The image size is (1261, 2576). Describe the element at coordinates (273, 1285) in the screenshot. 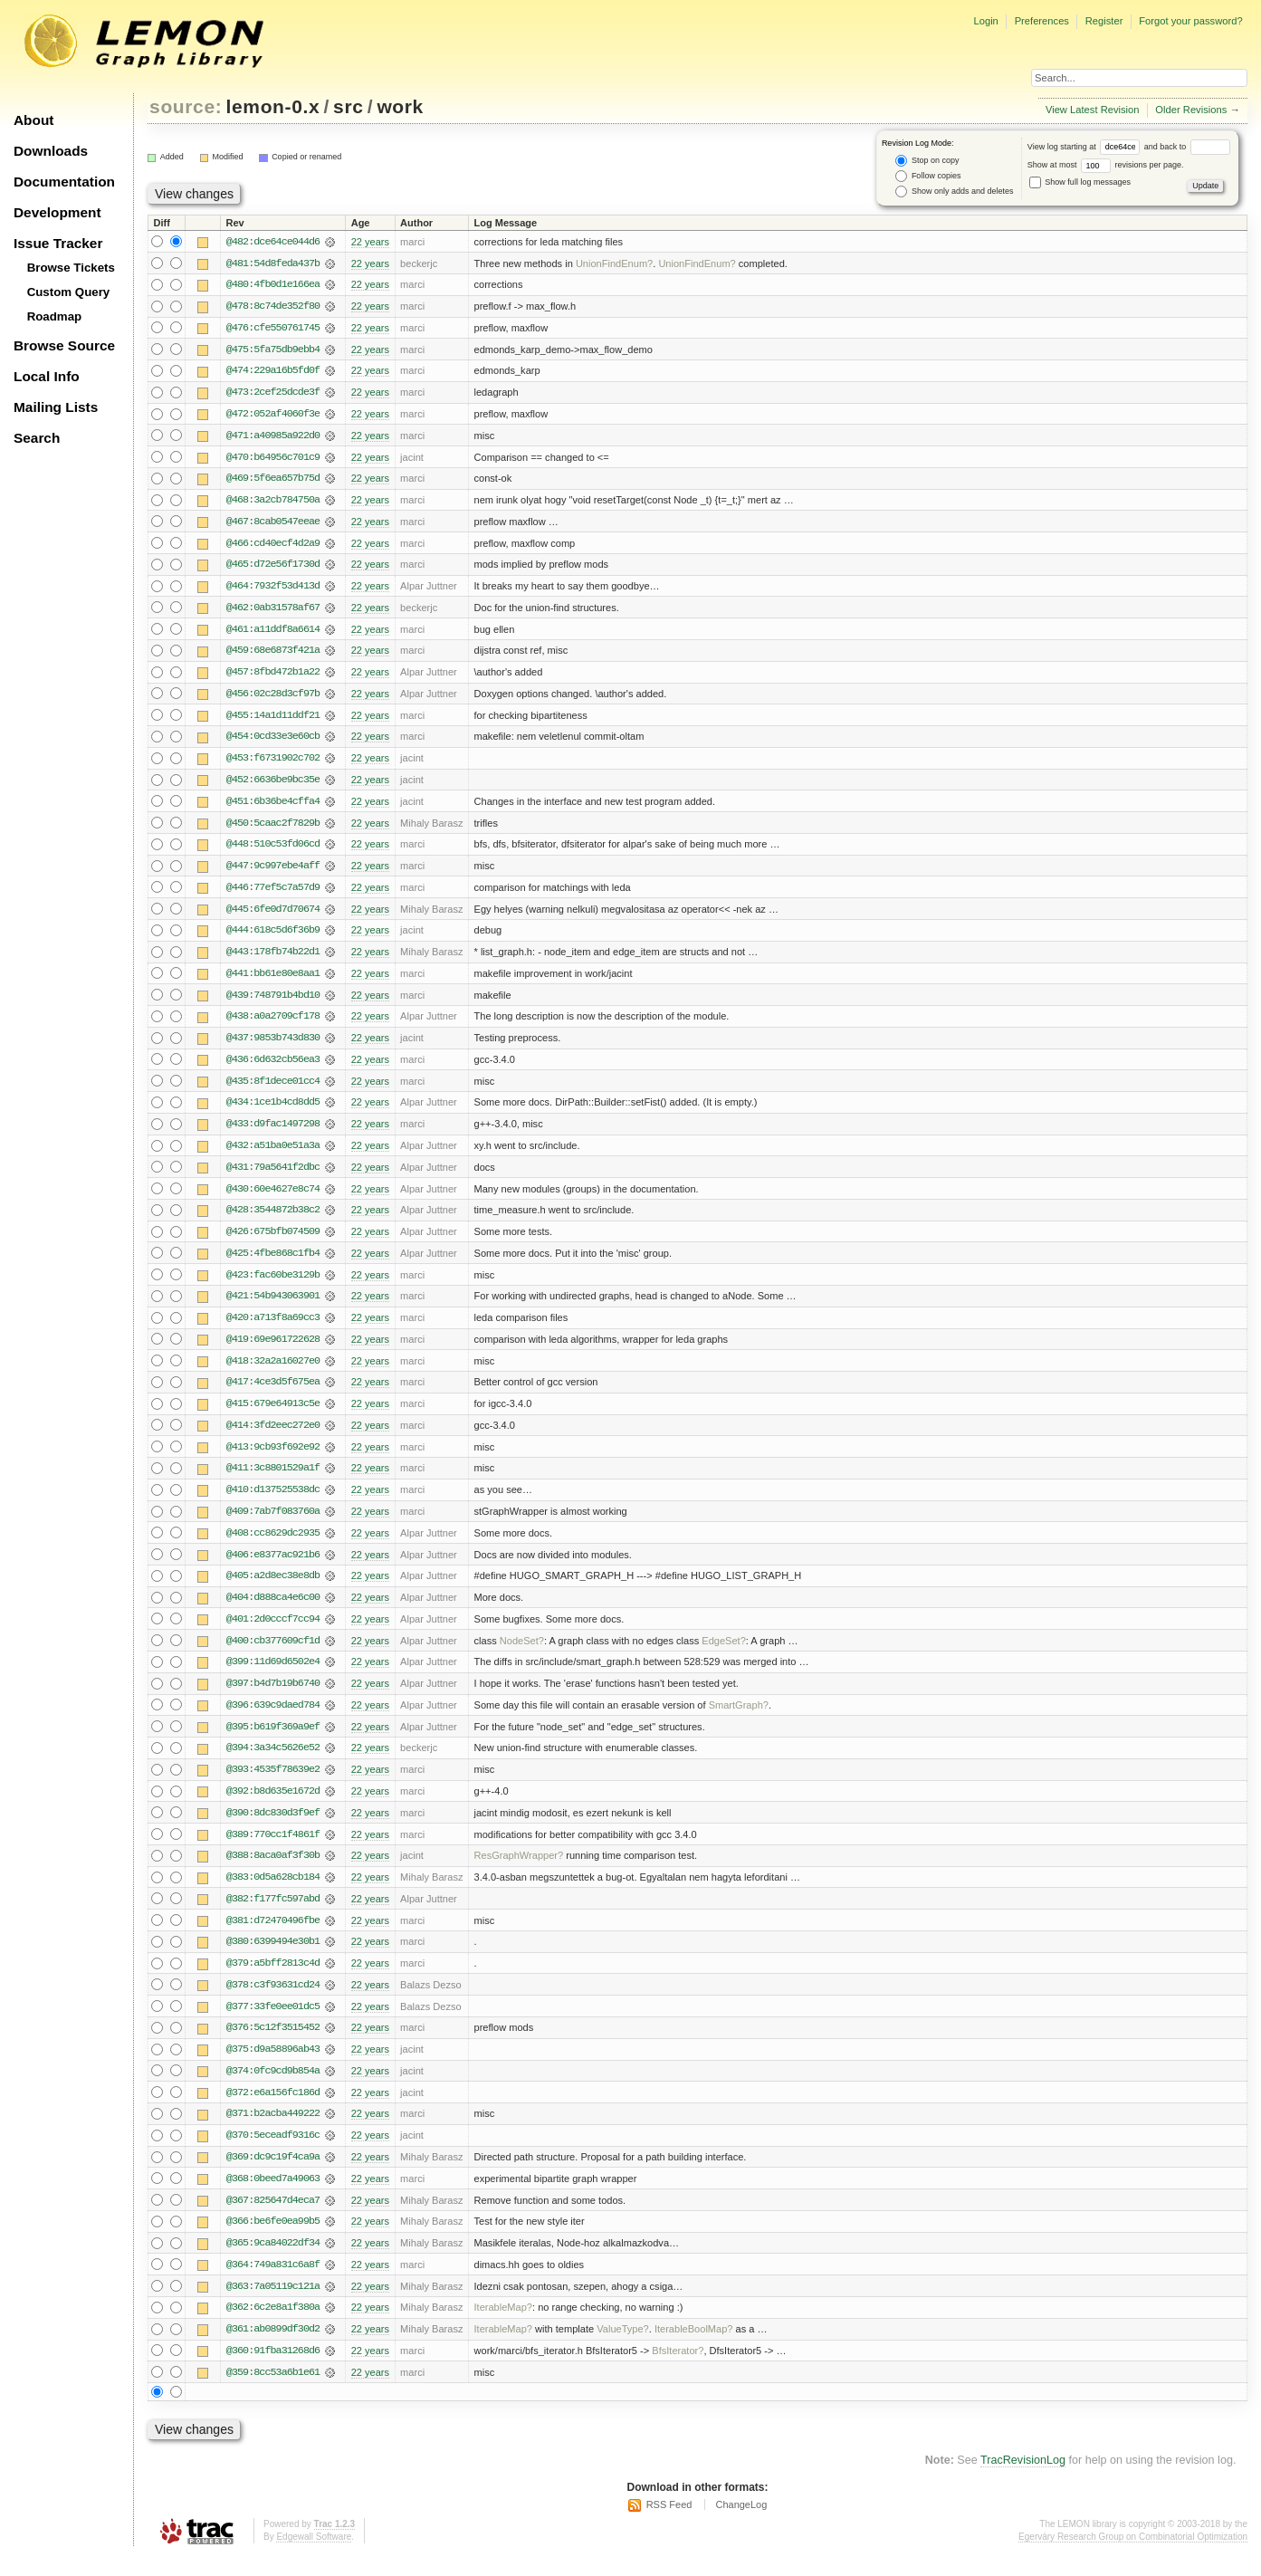

I see `@423:fac60be3129b` at that location.